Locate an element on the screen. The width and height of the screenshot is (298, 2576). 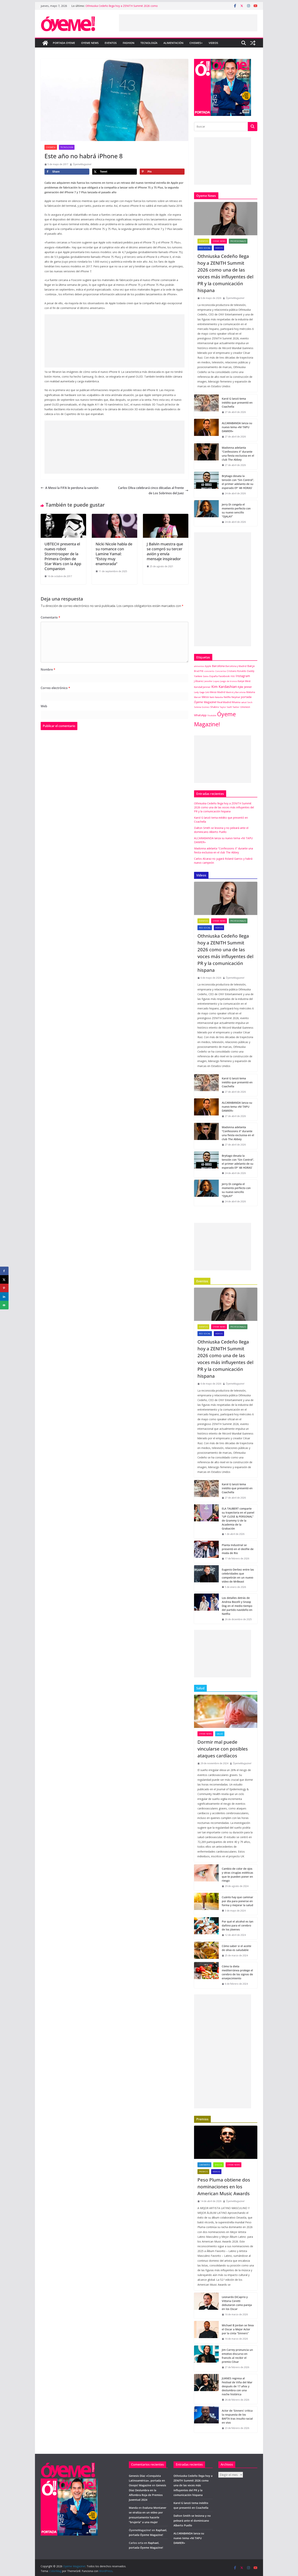
Eventos is located at coordinates (111, 43).